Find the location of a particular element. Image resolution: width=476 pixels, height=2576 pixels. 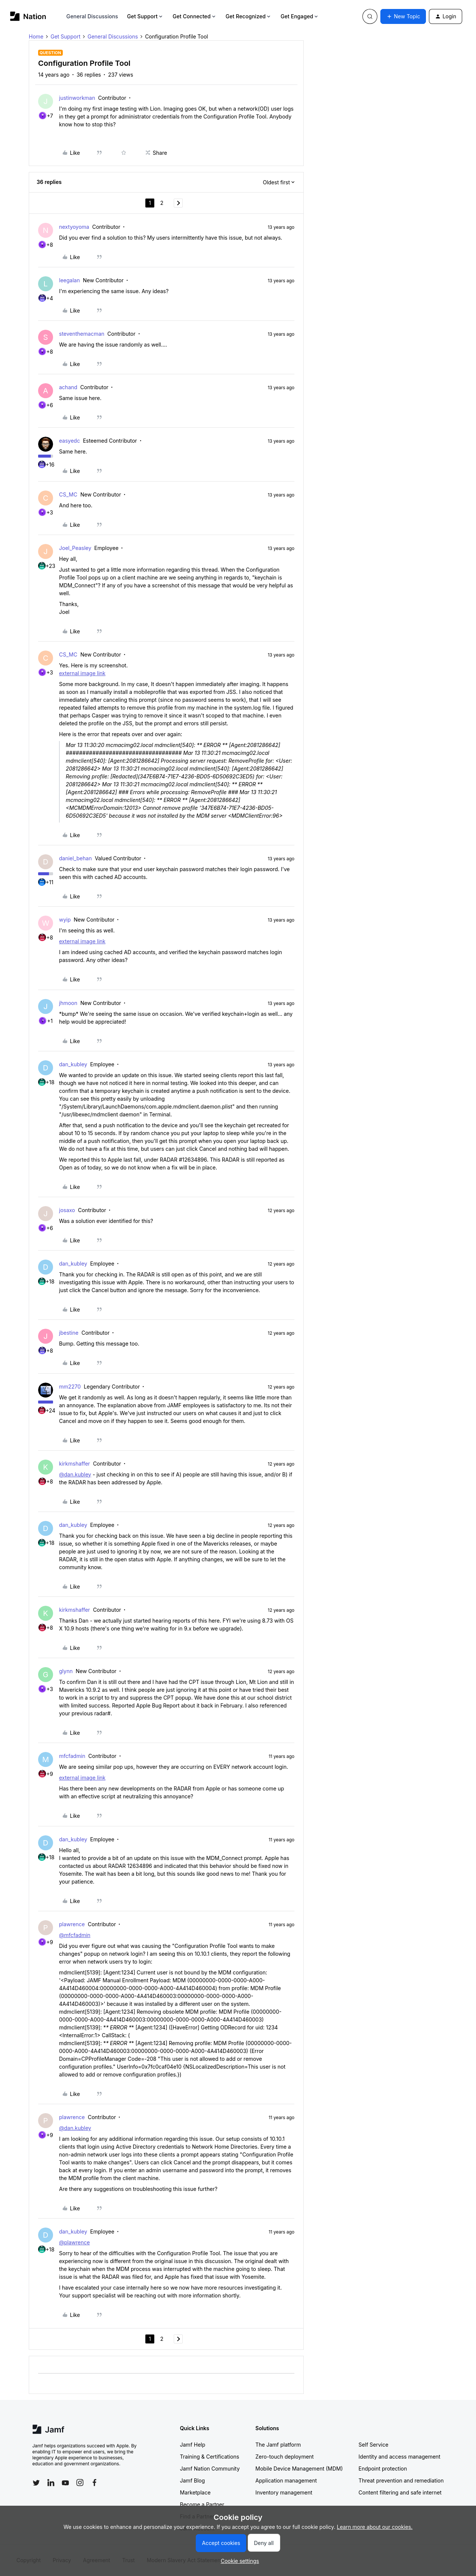

Training & Certifications is located at coordinates (209, 2456).